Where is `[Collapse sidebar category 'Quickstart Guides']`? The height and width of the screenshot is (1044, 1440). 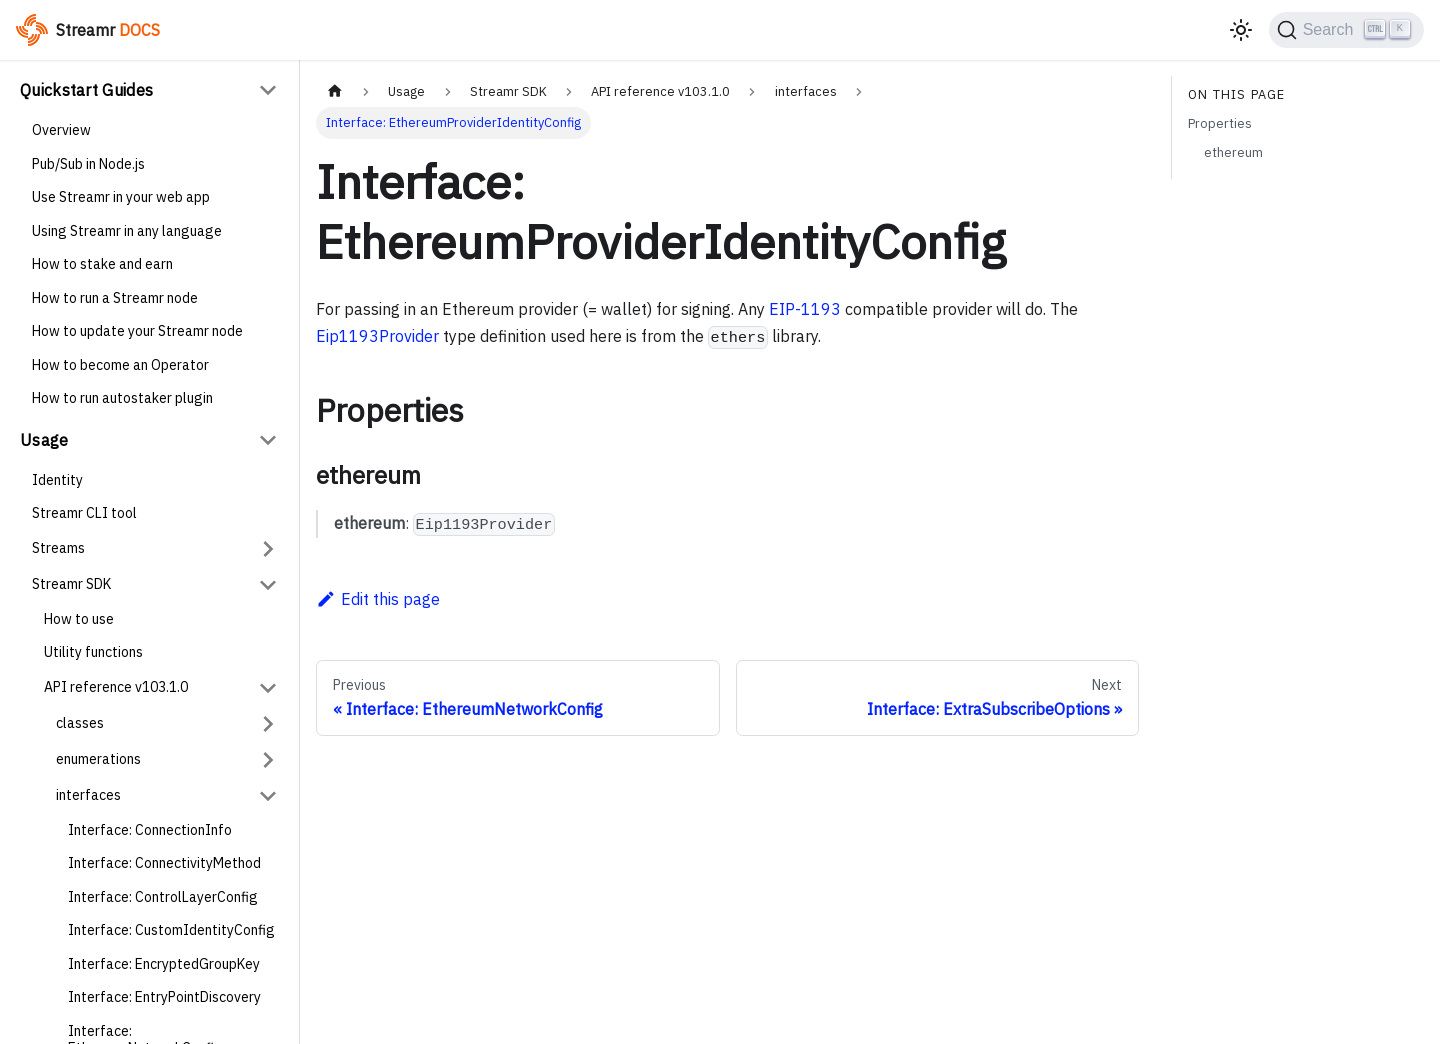 [Collapse sidebar category 'Quickstart Guides'] is located at coordinates (268, 90).